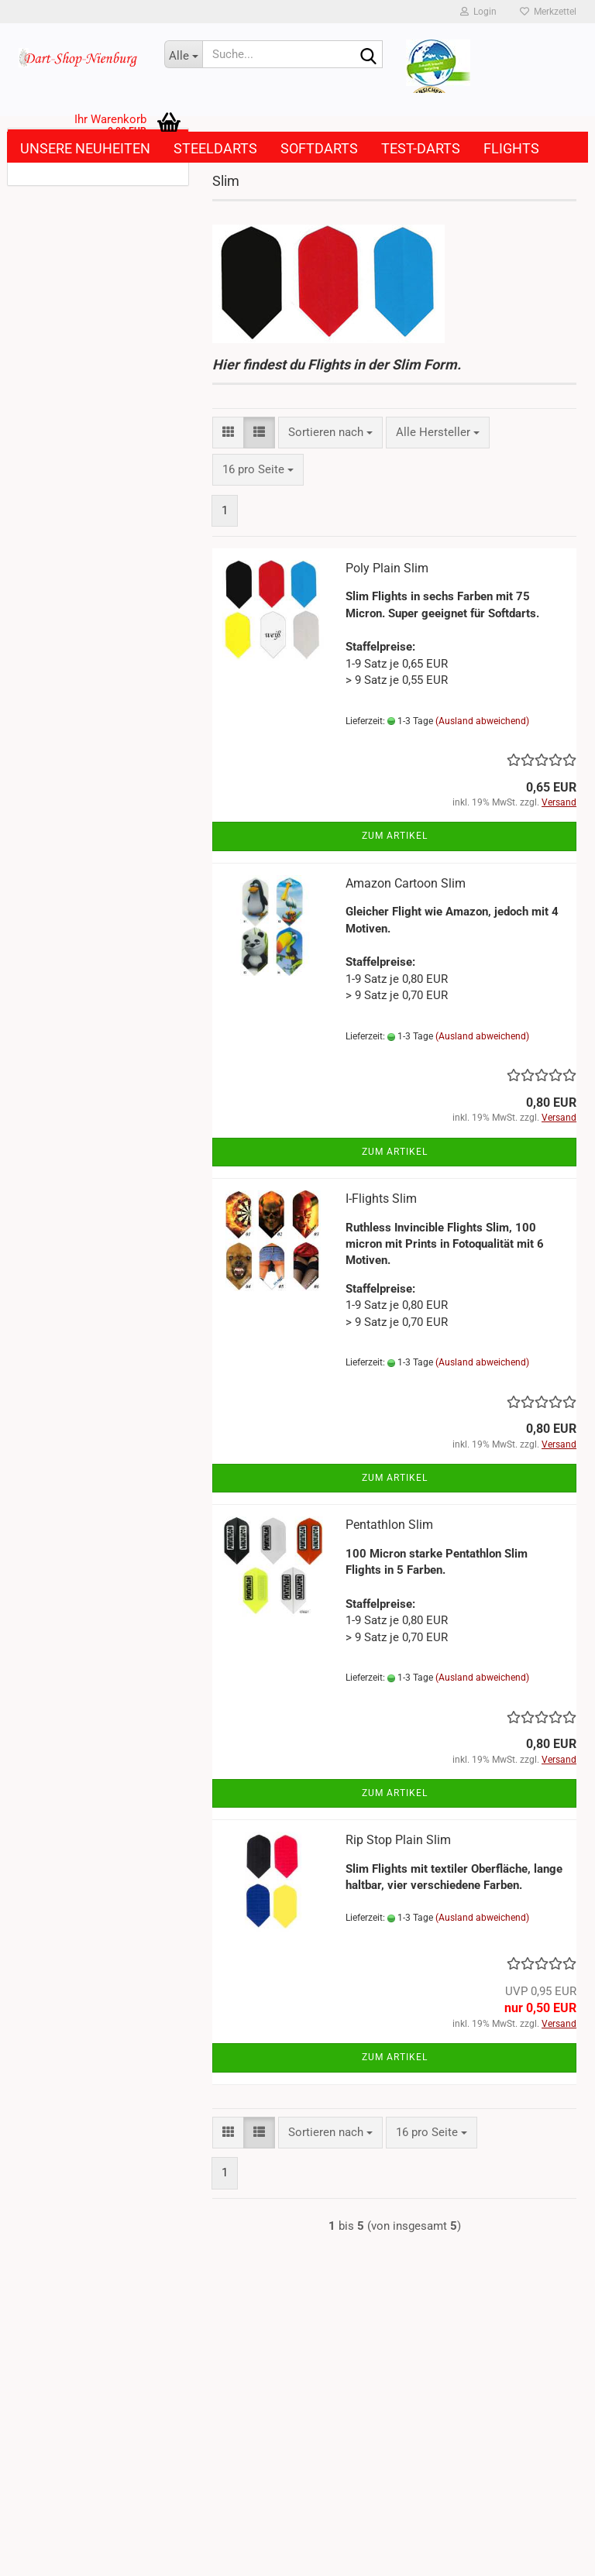 Image resolution: width=595 pixels, height=2576 pixels. I want to click on I-Flights Slim, so click(381, 1198).